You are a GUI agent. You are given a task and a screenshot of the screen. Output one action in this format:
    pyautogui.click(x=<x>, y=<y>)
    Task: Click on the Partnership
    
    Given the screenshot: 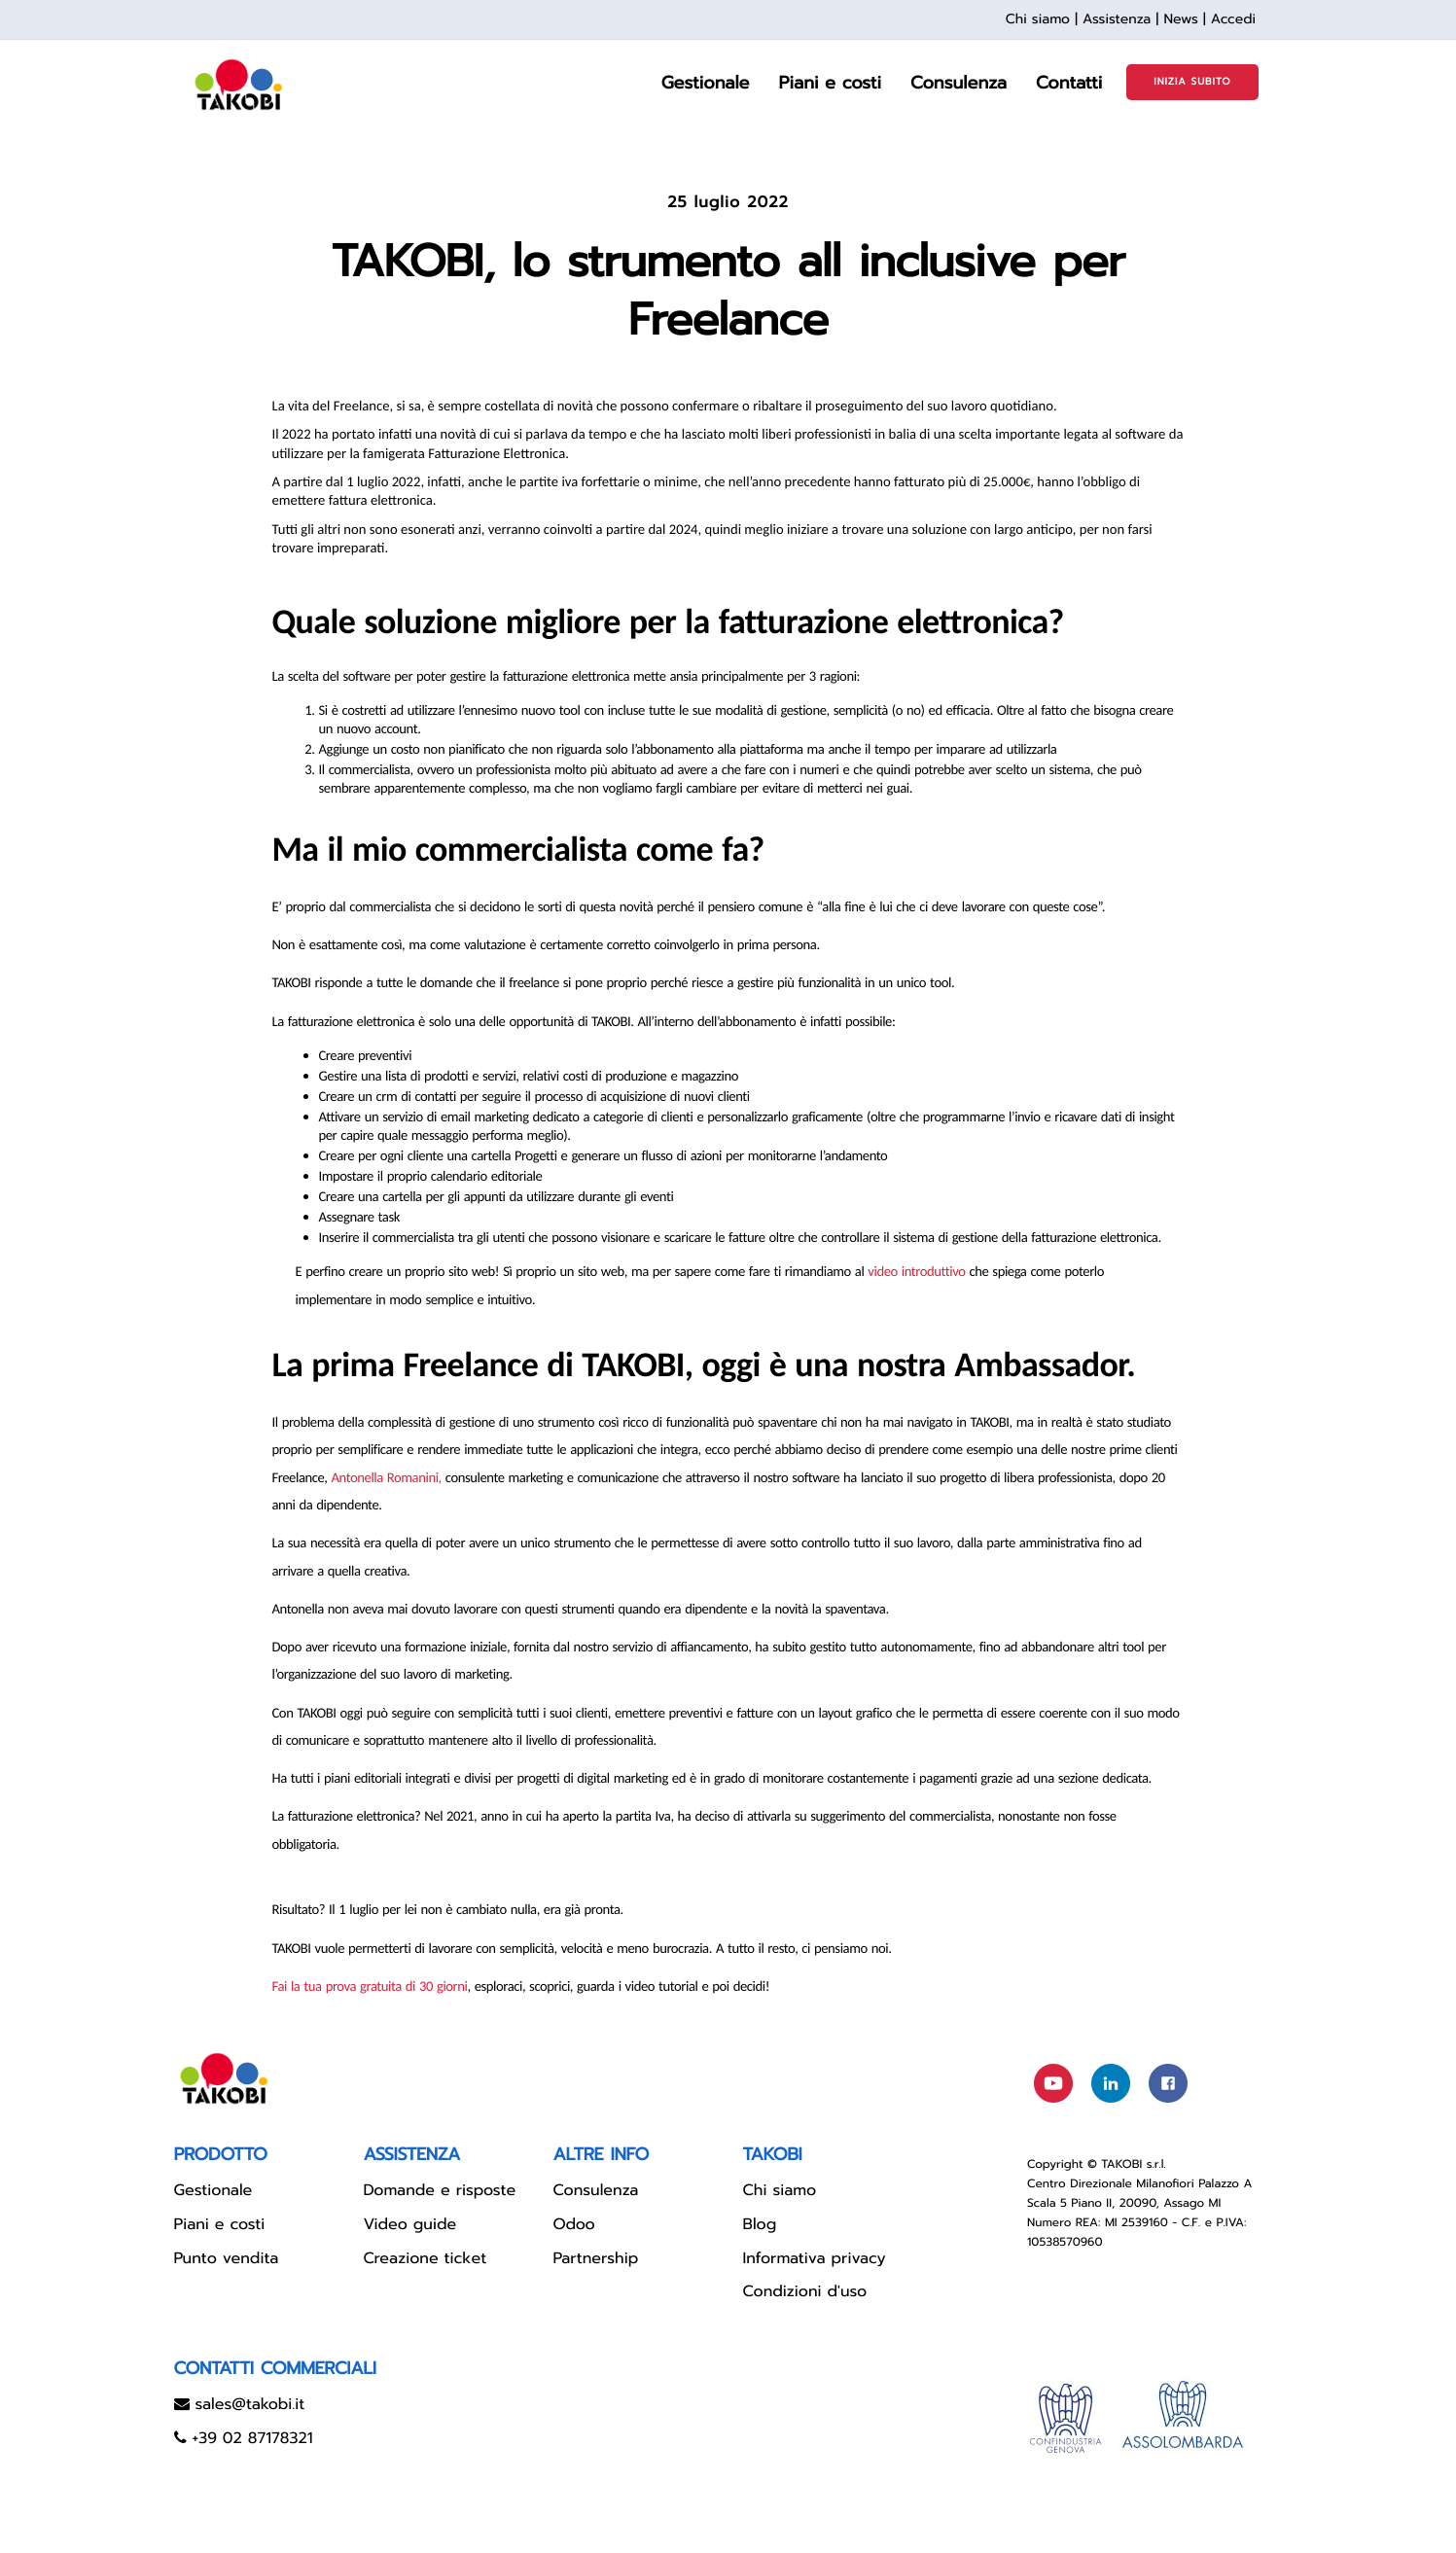 What is the action you would take?
    pyautogui.click(x=596, y=2258)
    